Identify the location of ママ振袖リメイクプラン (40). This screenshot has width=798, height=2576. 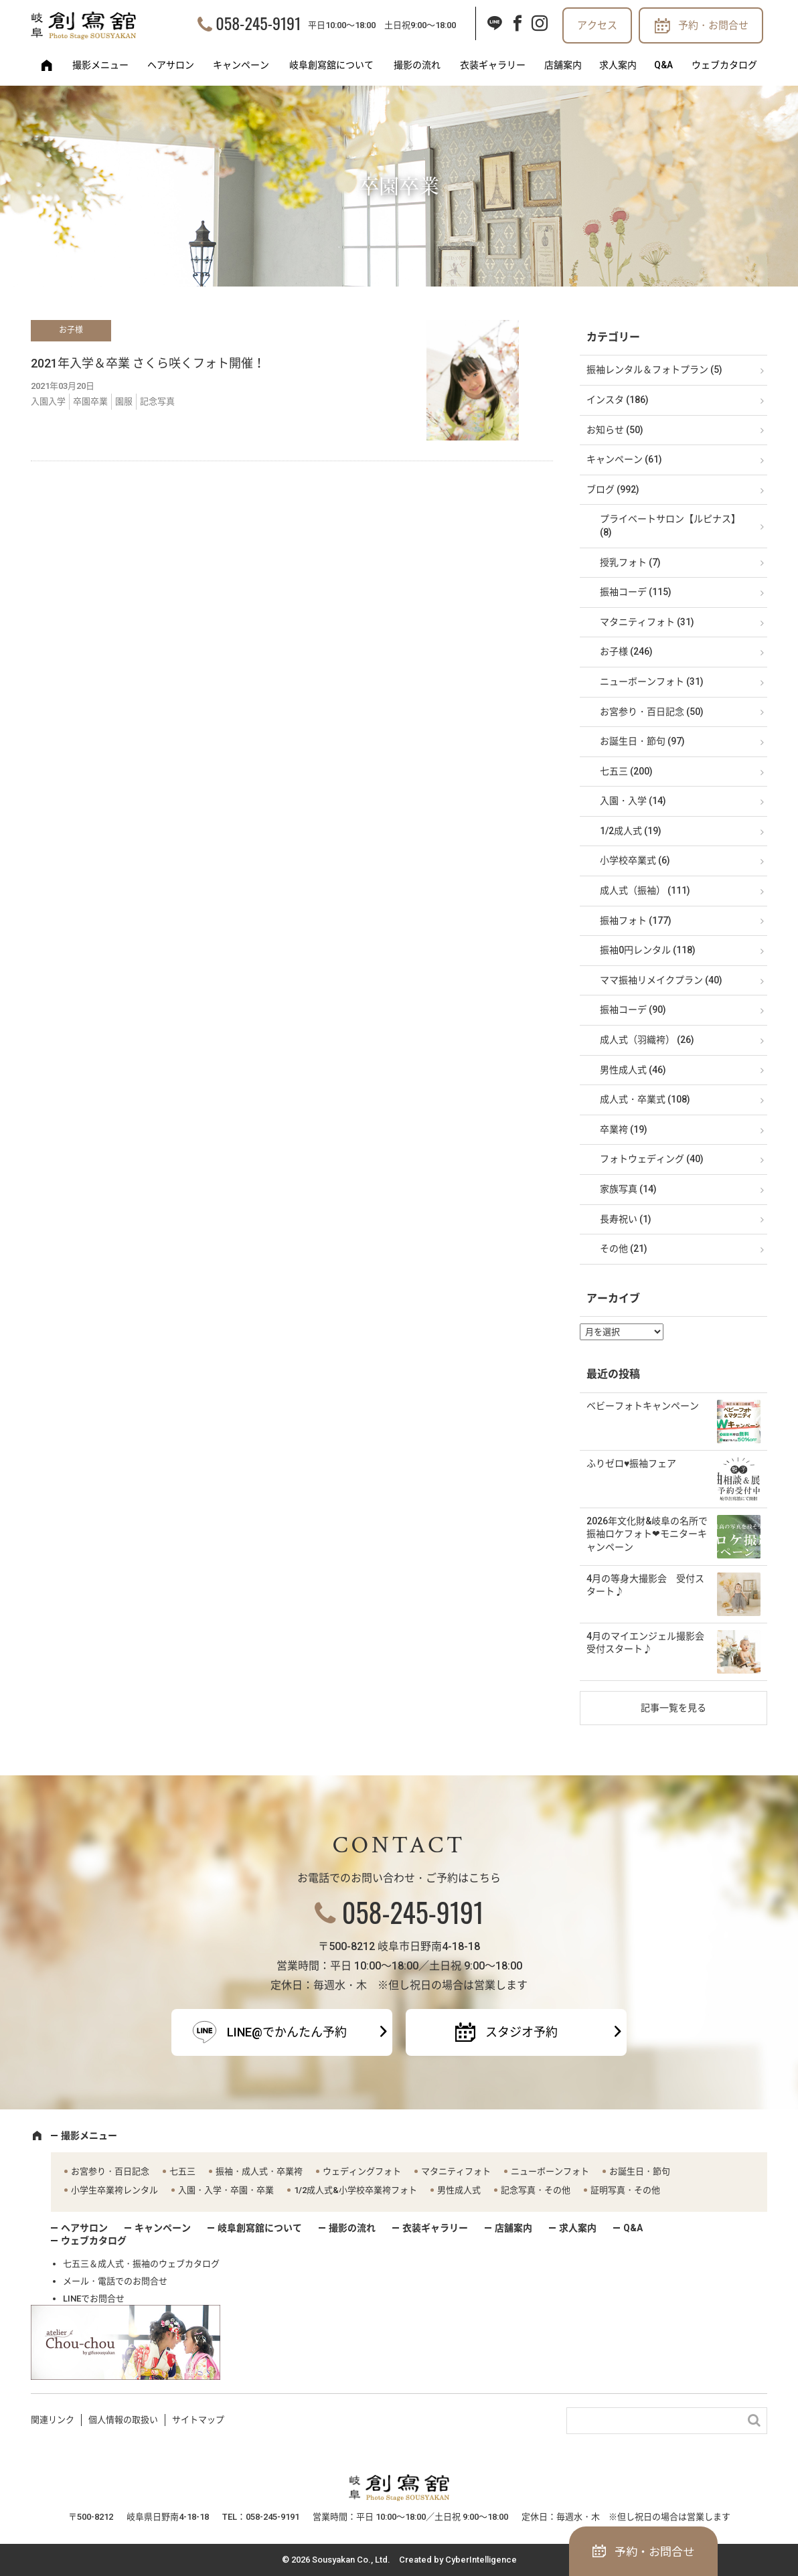
(661, 980).